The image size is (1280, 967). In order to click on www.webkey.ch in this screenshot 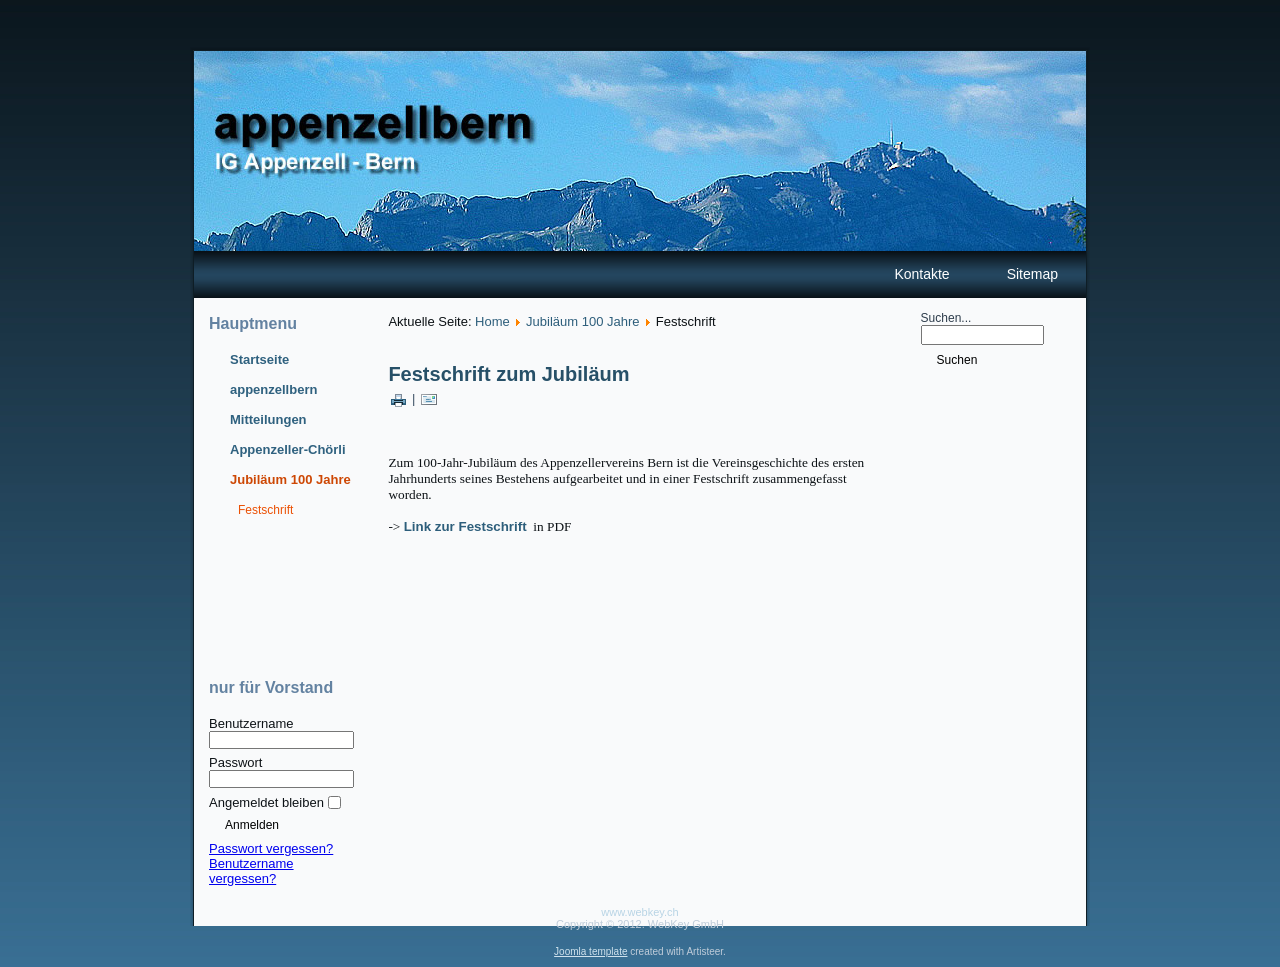, I will do `click(639, 912)`.